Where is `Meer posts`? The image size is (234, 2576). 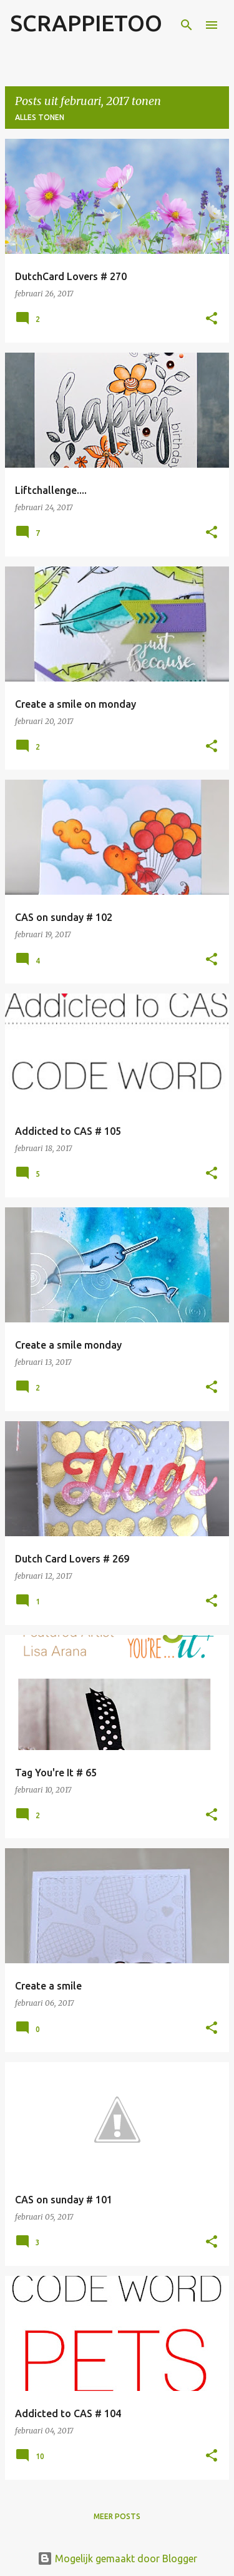
Meer posts is located at coordinates (117, 2516).